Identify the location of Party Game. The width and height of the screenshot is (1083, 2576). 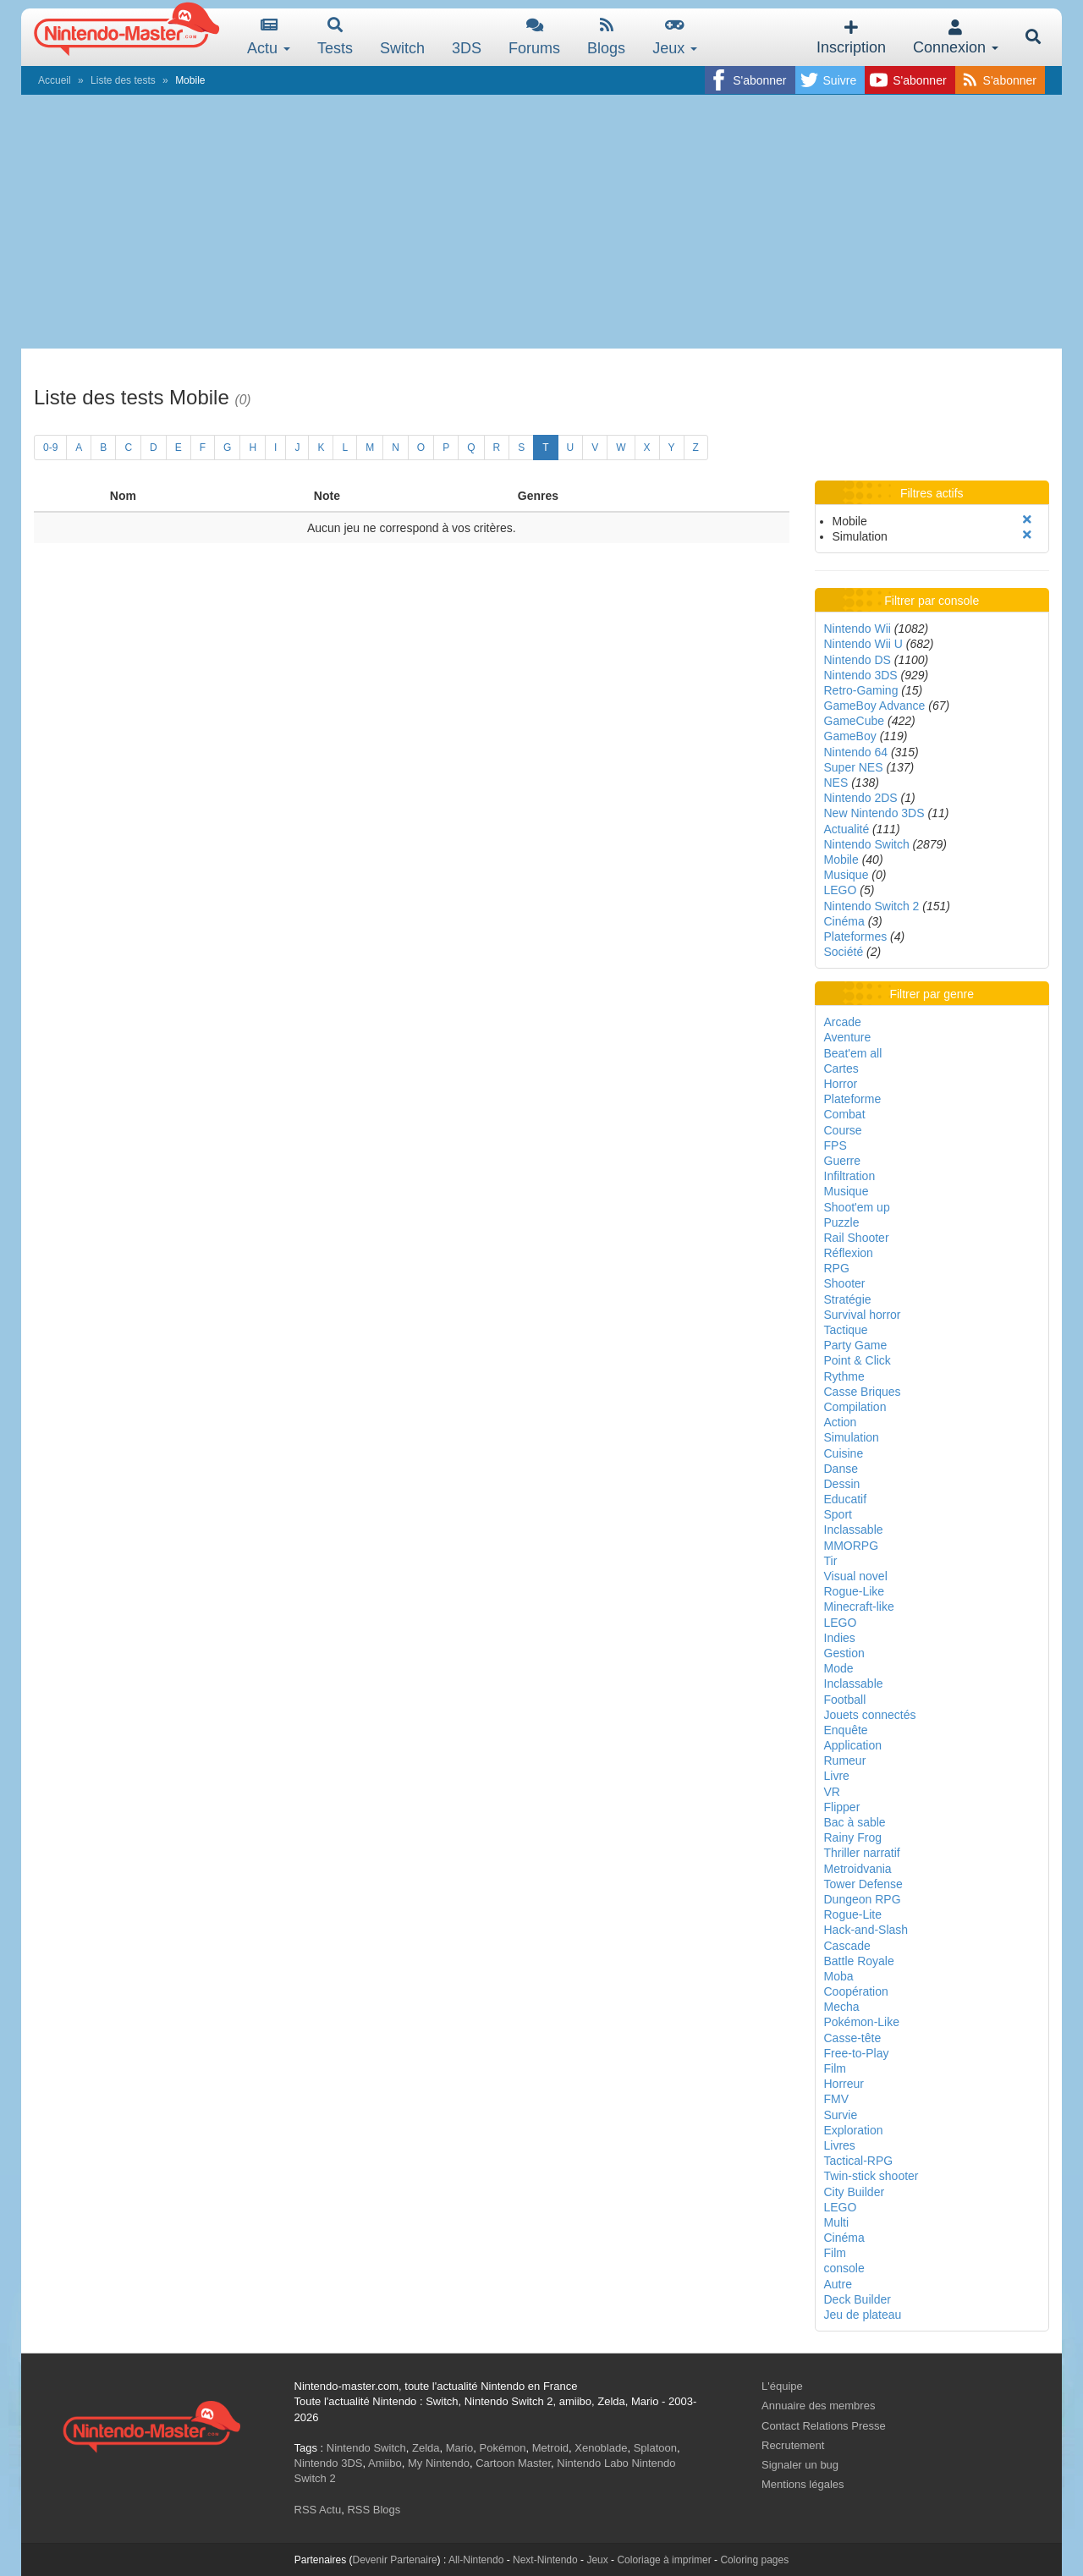
(856, 1345).